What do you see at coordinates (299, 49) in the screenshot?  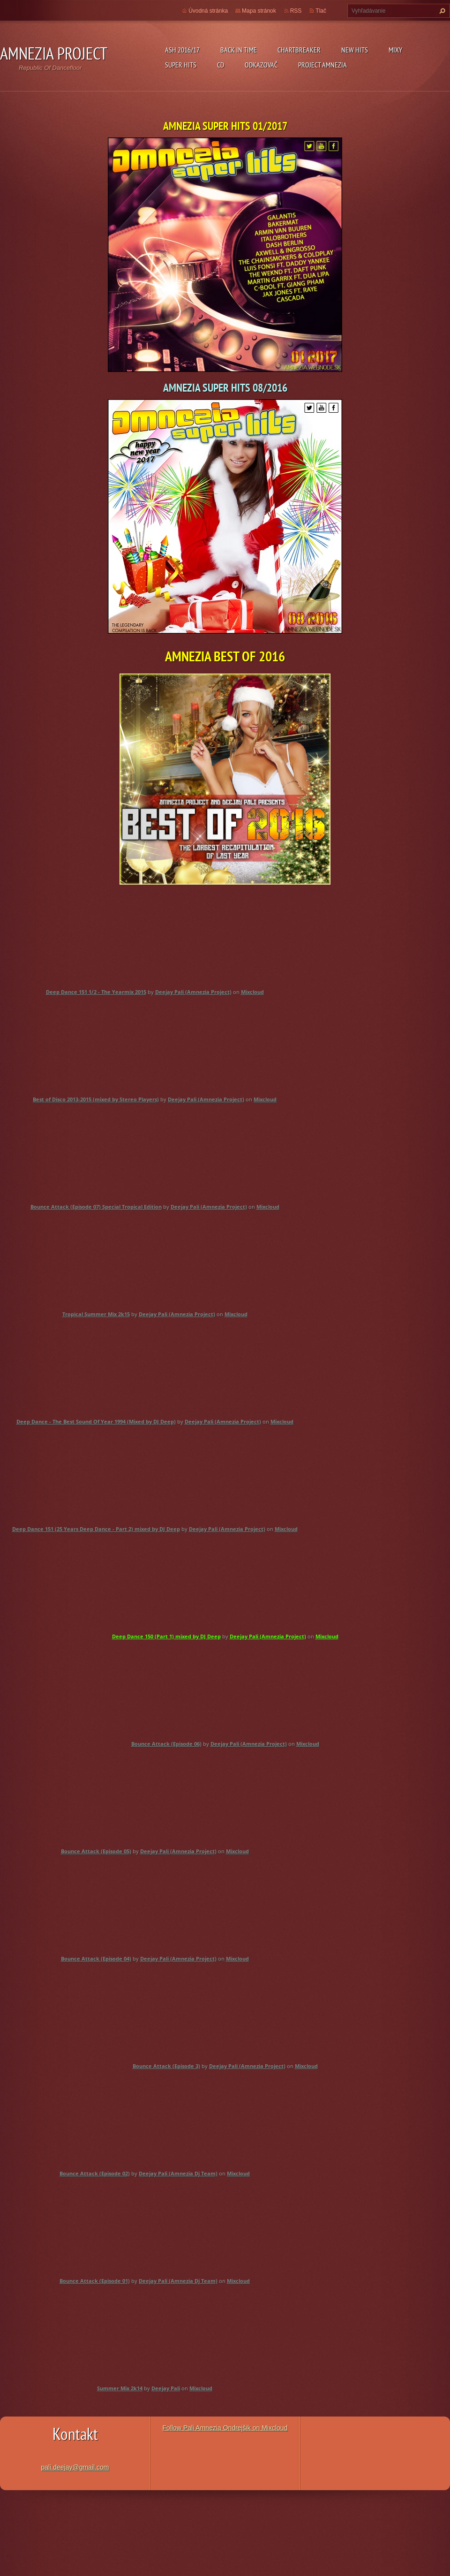 I see `Chartbreaker` at bounding box center [299, 49].